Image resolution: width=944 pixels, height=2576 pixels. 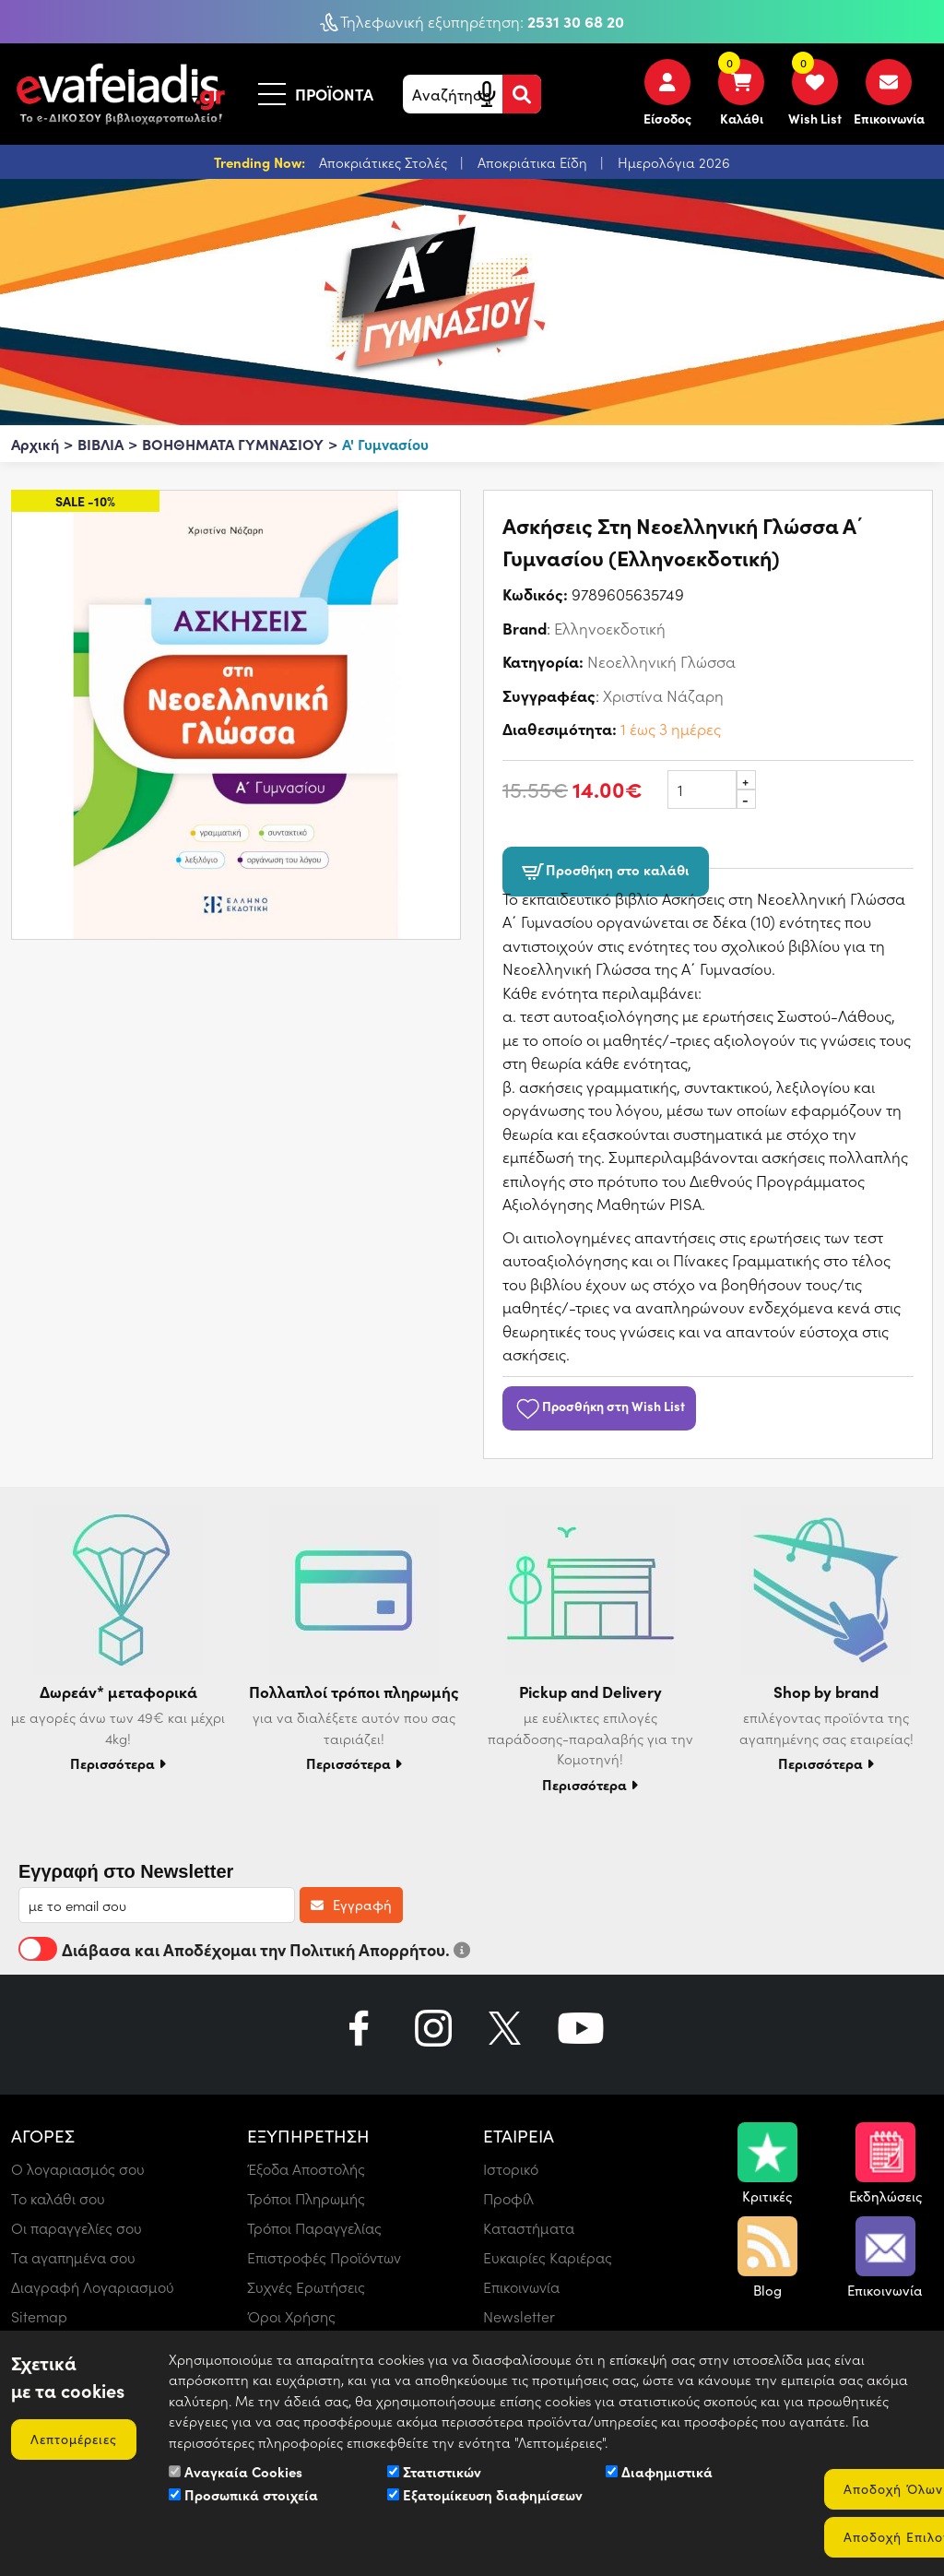 What do you see at coordinates (92, 2287) in the screenshot?
I see `Διαγραφή Λογαριασμού` at bounding box center [92, 2287].